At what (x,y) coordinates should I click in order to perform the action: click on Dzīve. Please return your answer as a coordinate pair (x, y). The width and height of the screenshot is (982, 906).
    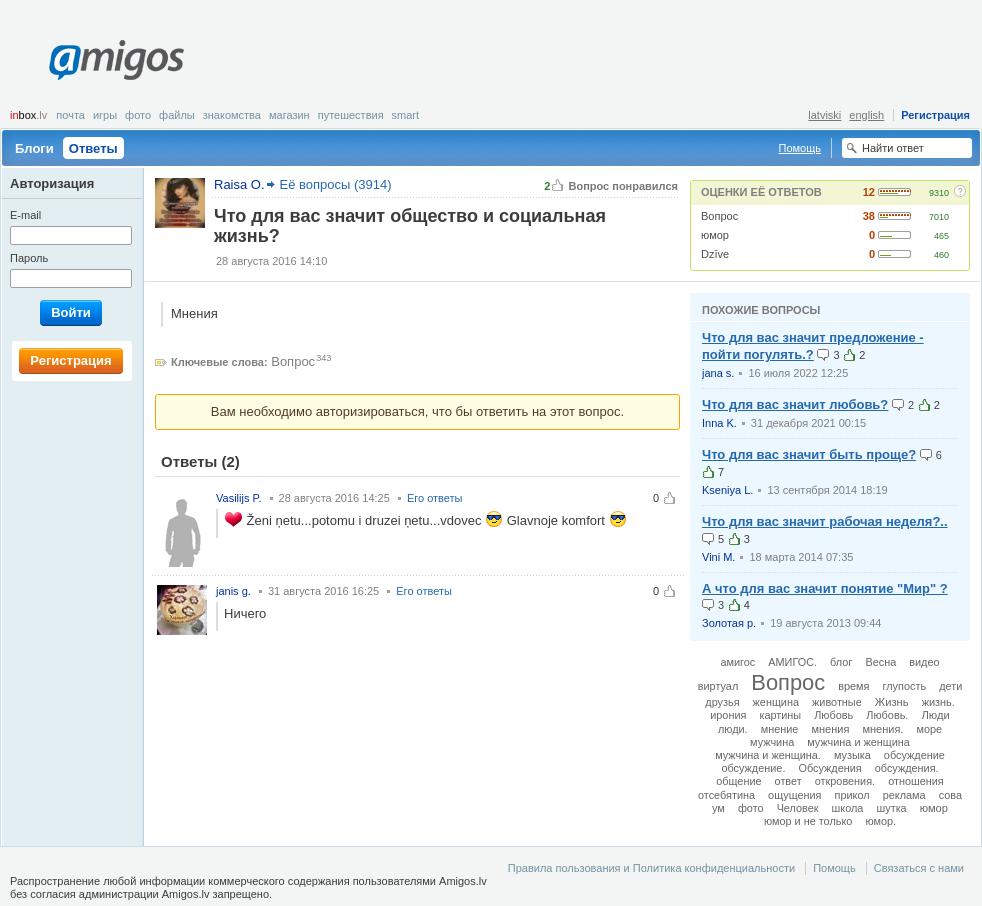
    Looking at the image, I should click on (715, 254).